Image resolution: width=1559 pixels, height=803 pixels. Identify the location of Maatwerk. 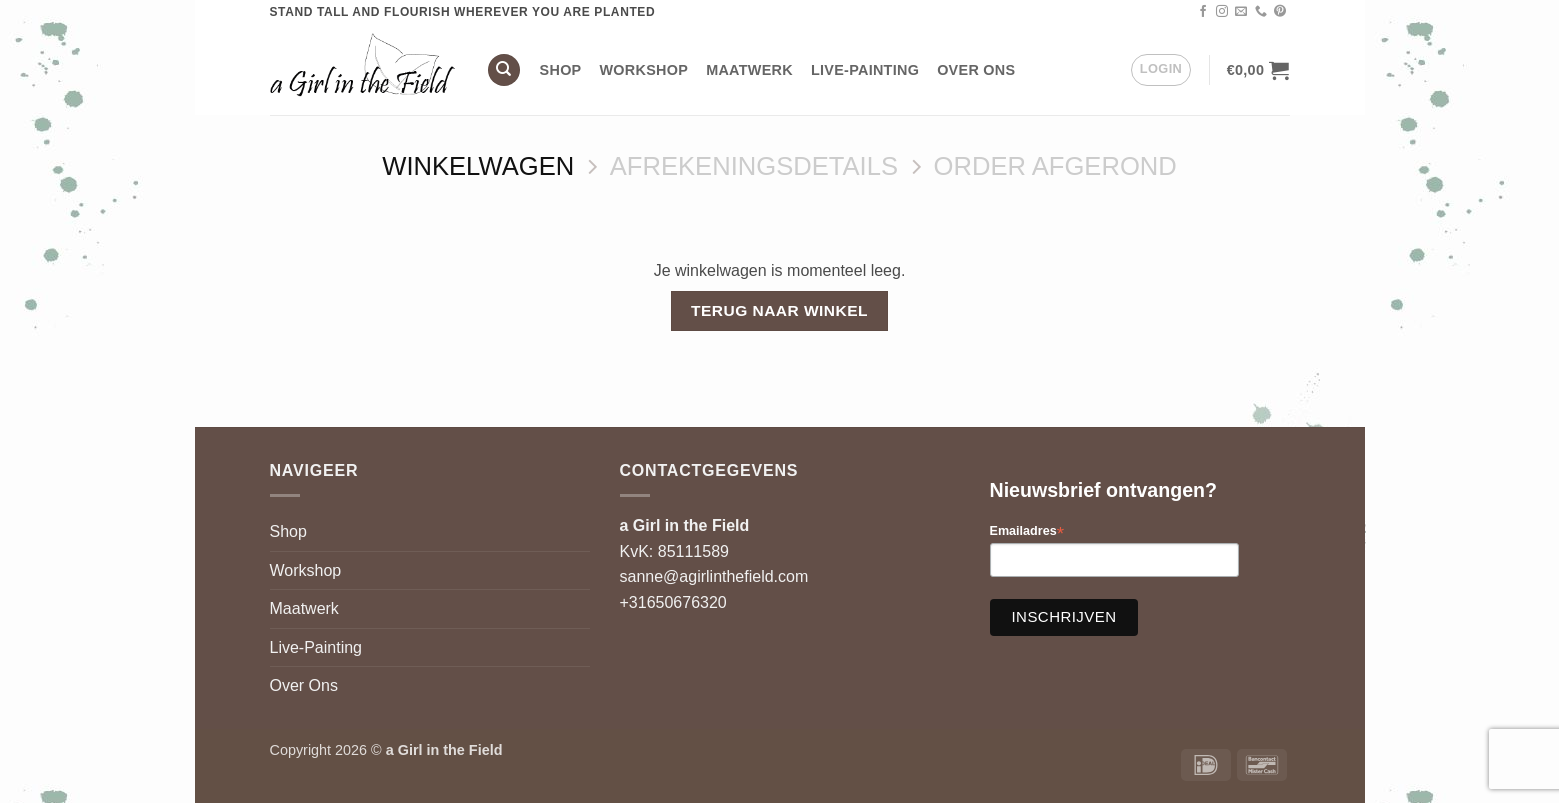
(749, 70).